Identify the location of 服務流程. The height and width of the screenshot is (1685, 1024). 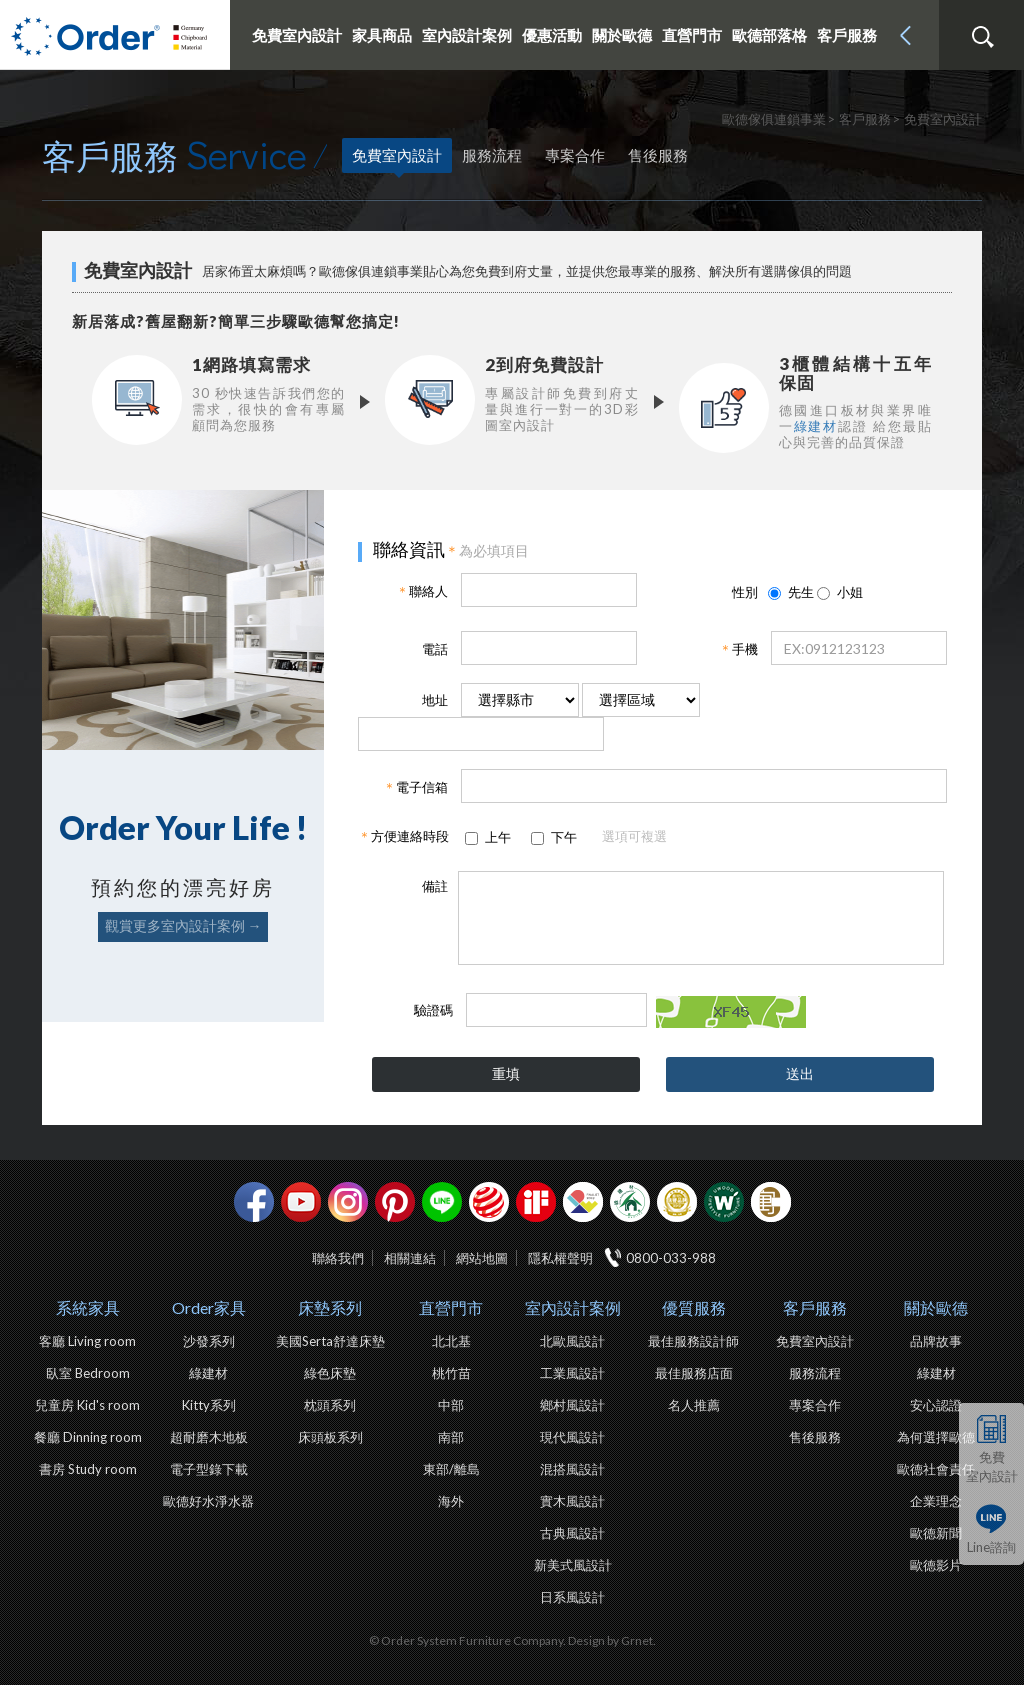
(492, 155).